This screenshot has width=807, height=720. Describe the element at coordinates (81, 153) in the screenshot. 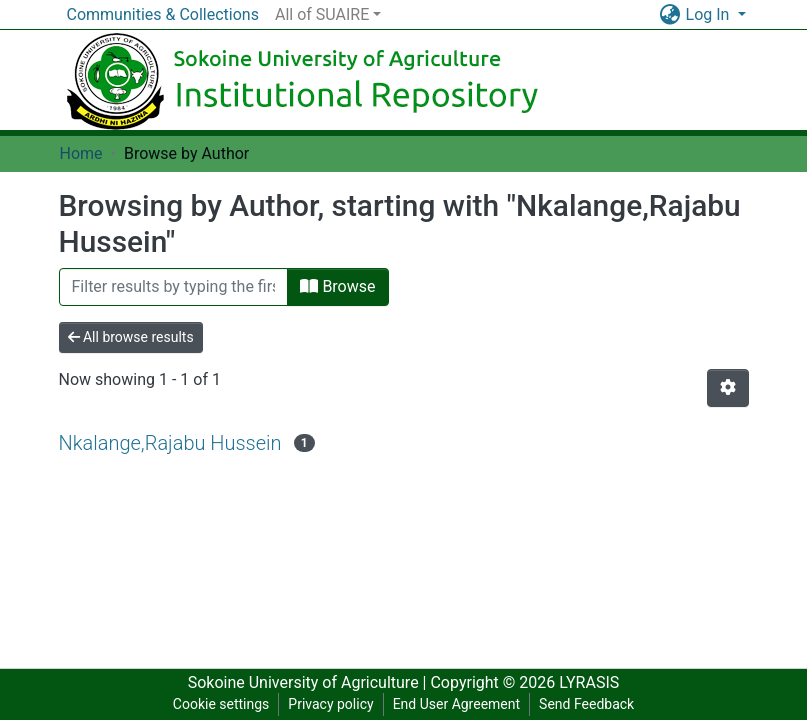

I see `Home` at that location.